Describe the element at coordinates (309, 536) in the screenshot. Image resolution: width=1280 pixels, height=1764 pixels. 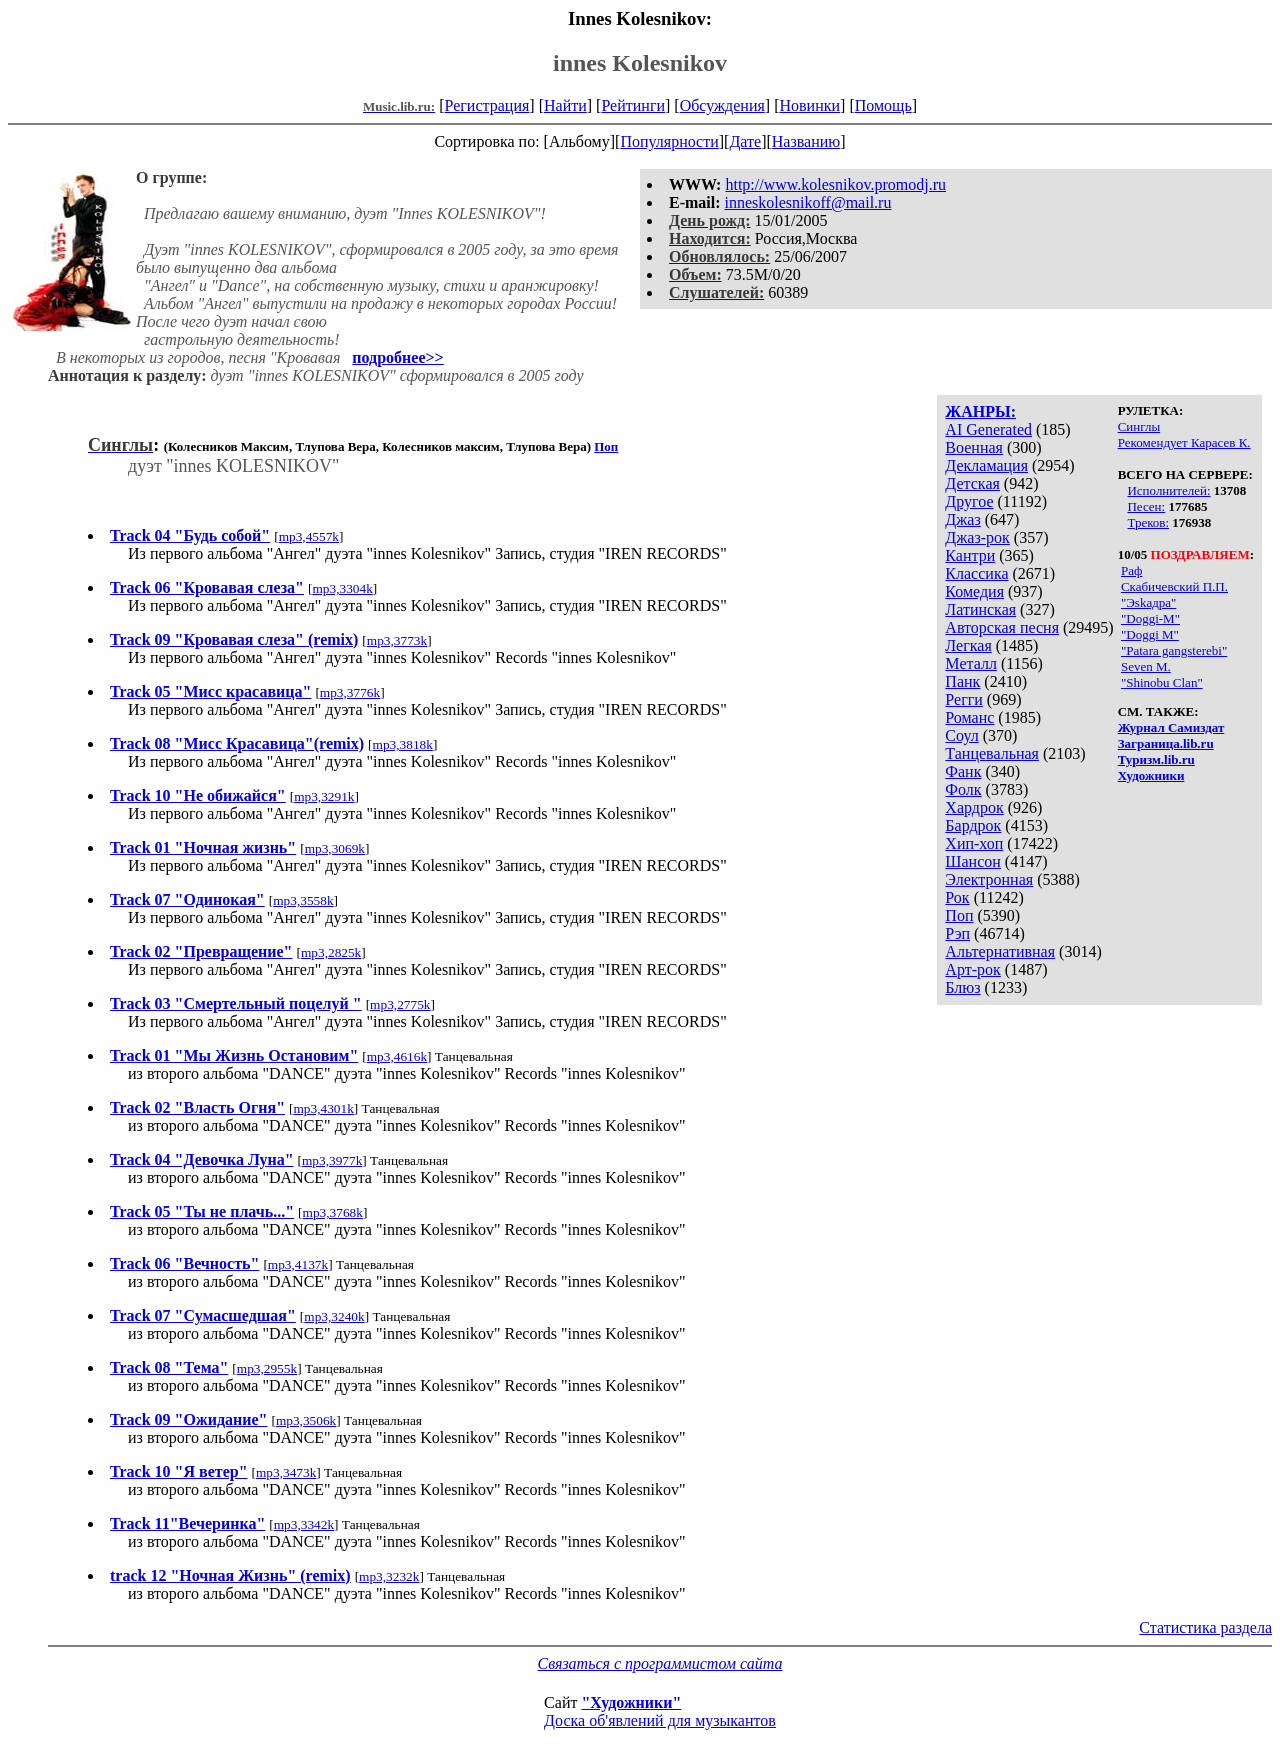
I see `mp3,4557k` at that location.